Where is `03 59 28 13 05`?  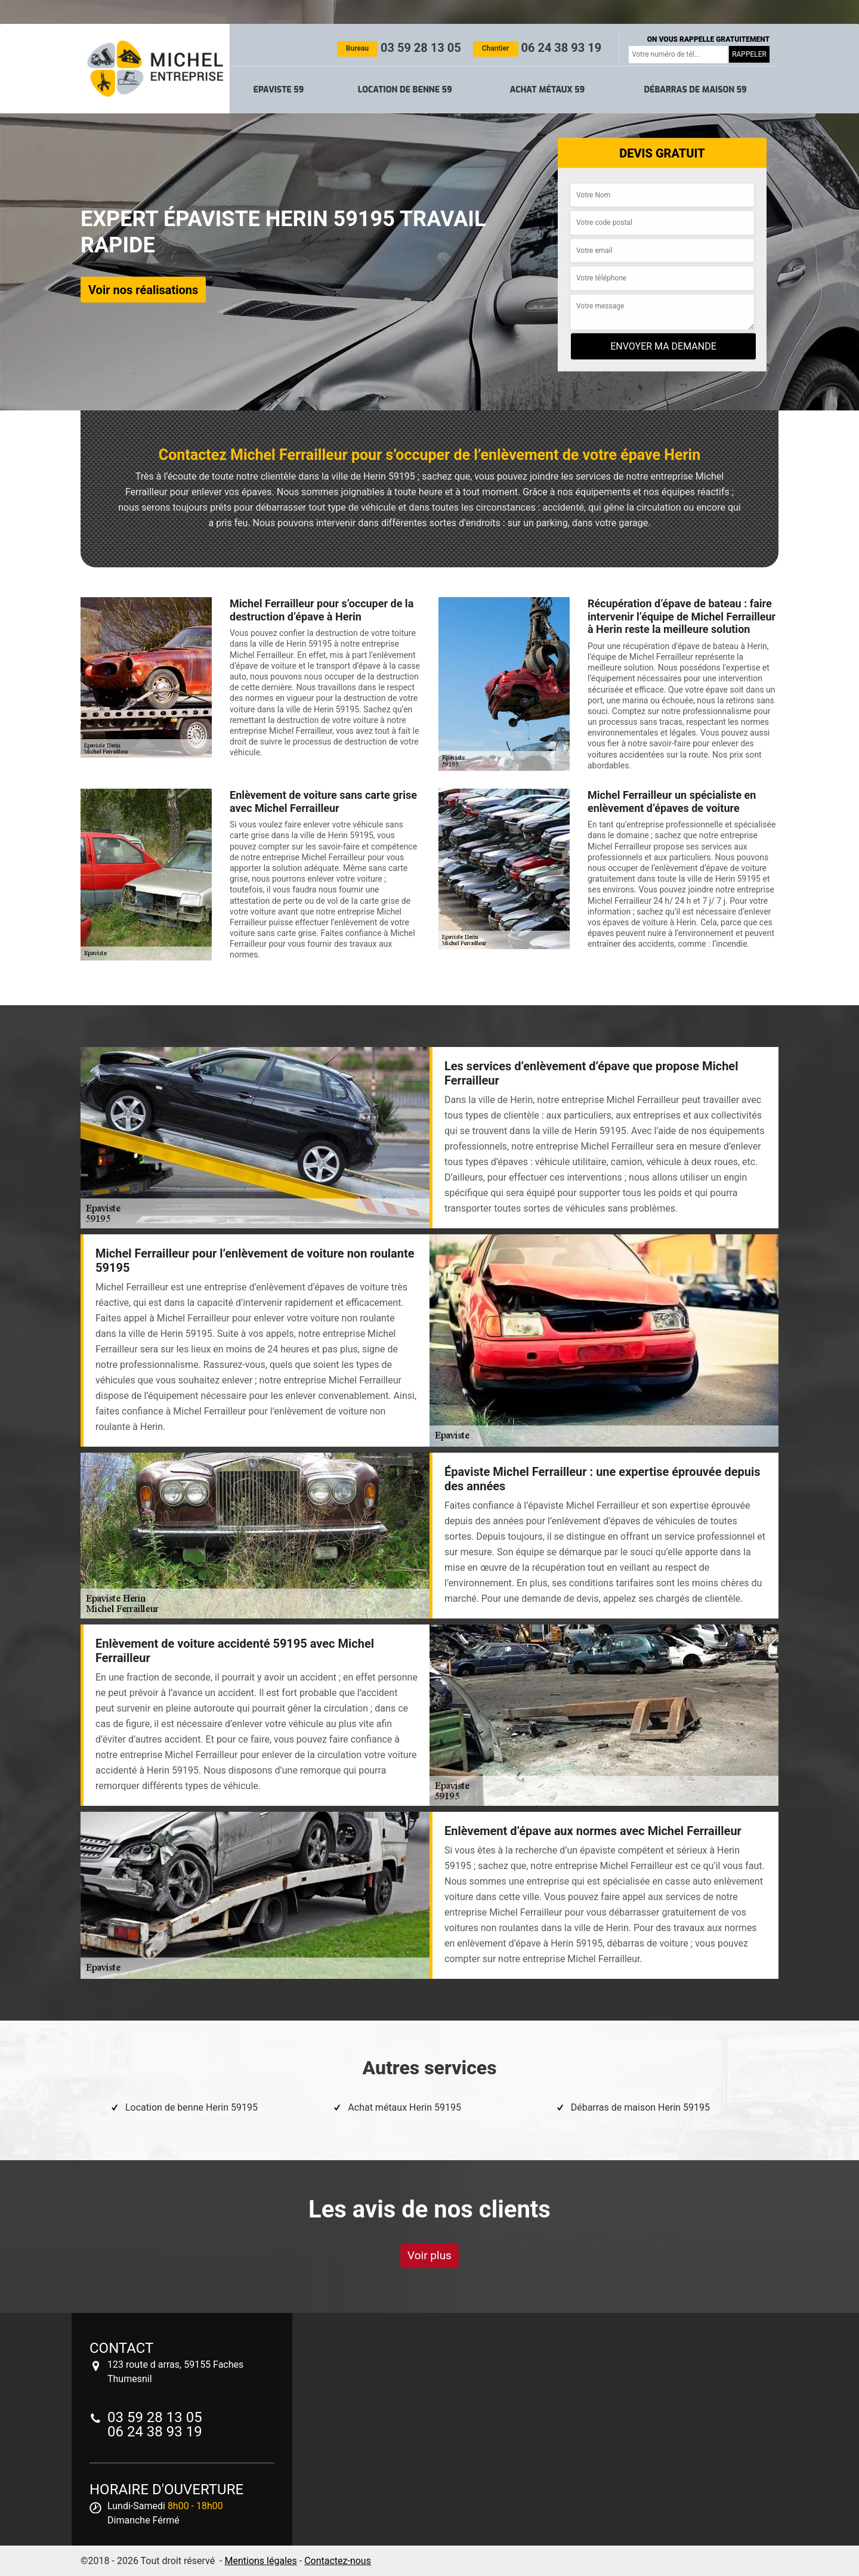 03 59 28 13 05 is located at coordinates (399, 48).